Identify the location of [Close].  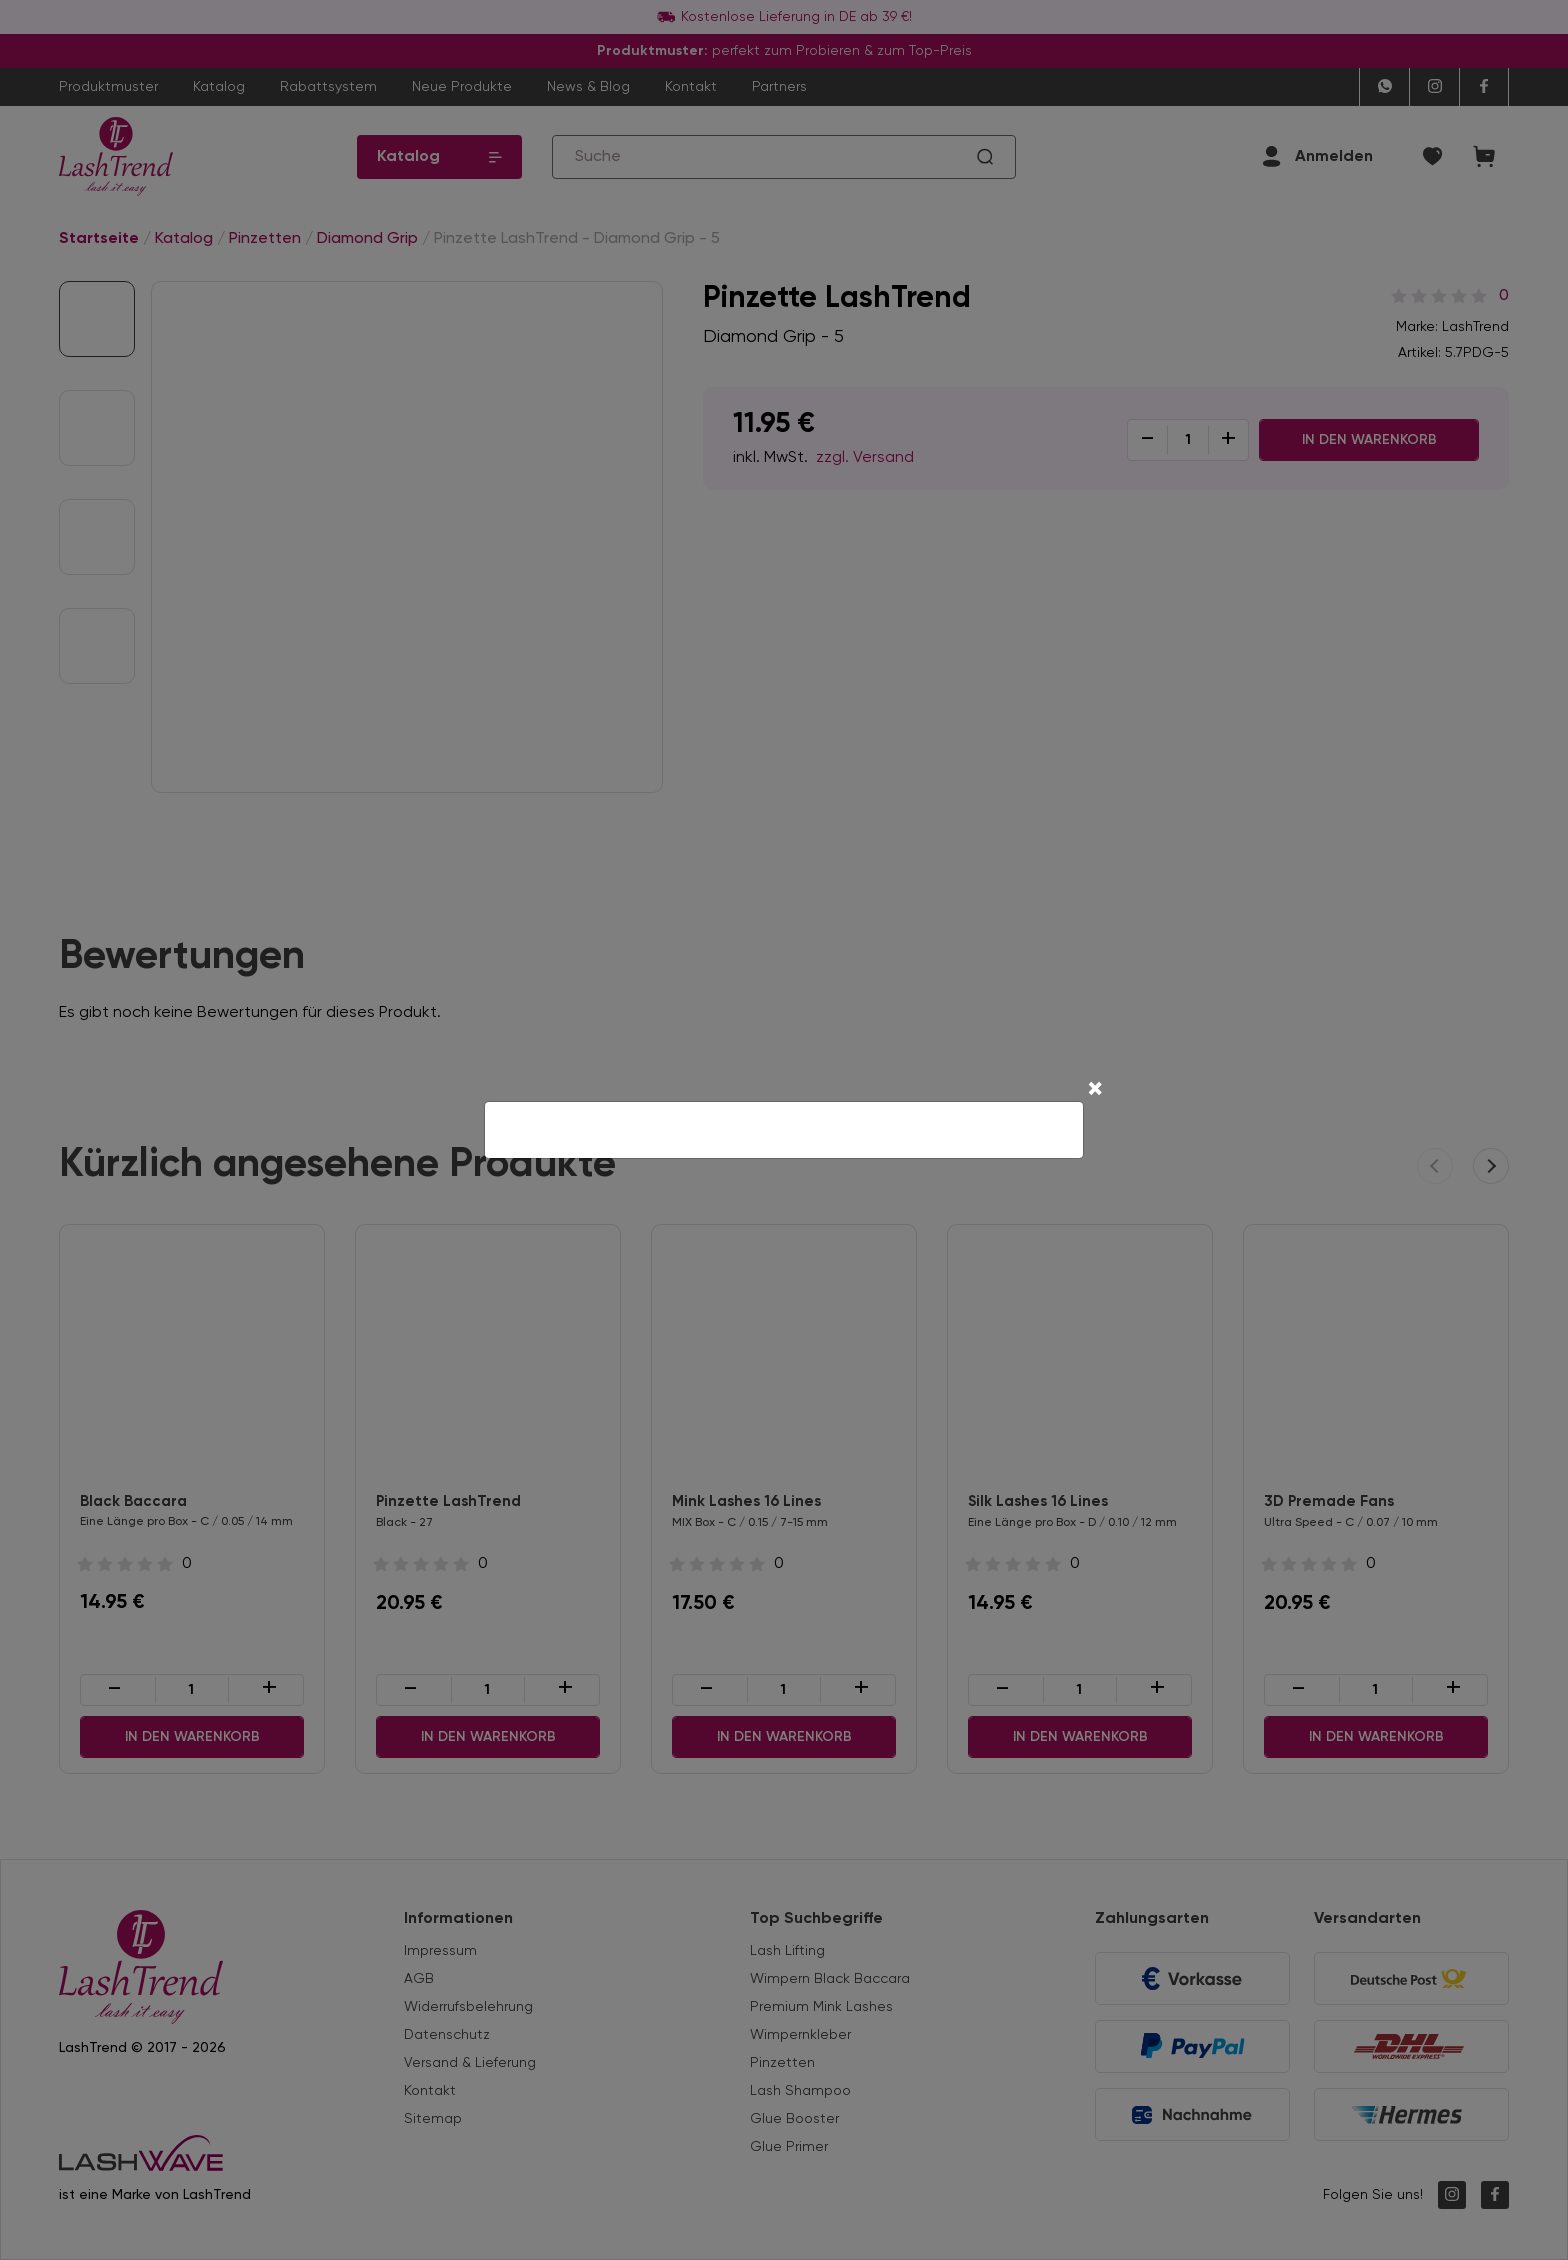
(1095, 1091).